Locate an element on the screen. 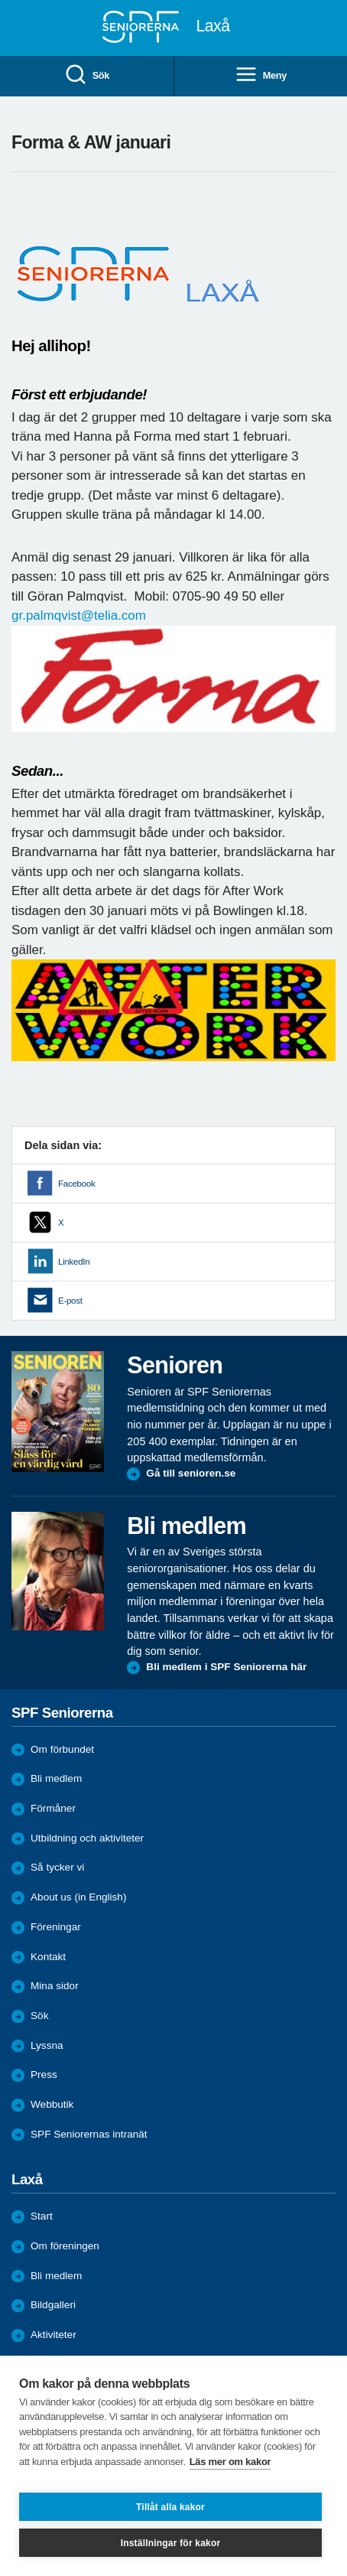  Läs mer om kakor is located at coordinates (230, 2461).